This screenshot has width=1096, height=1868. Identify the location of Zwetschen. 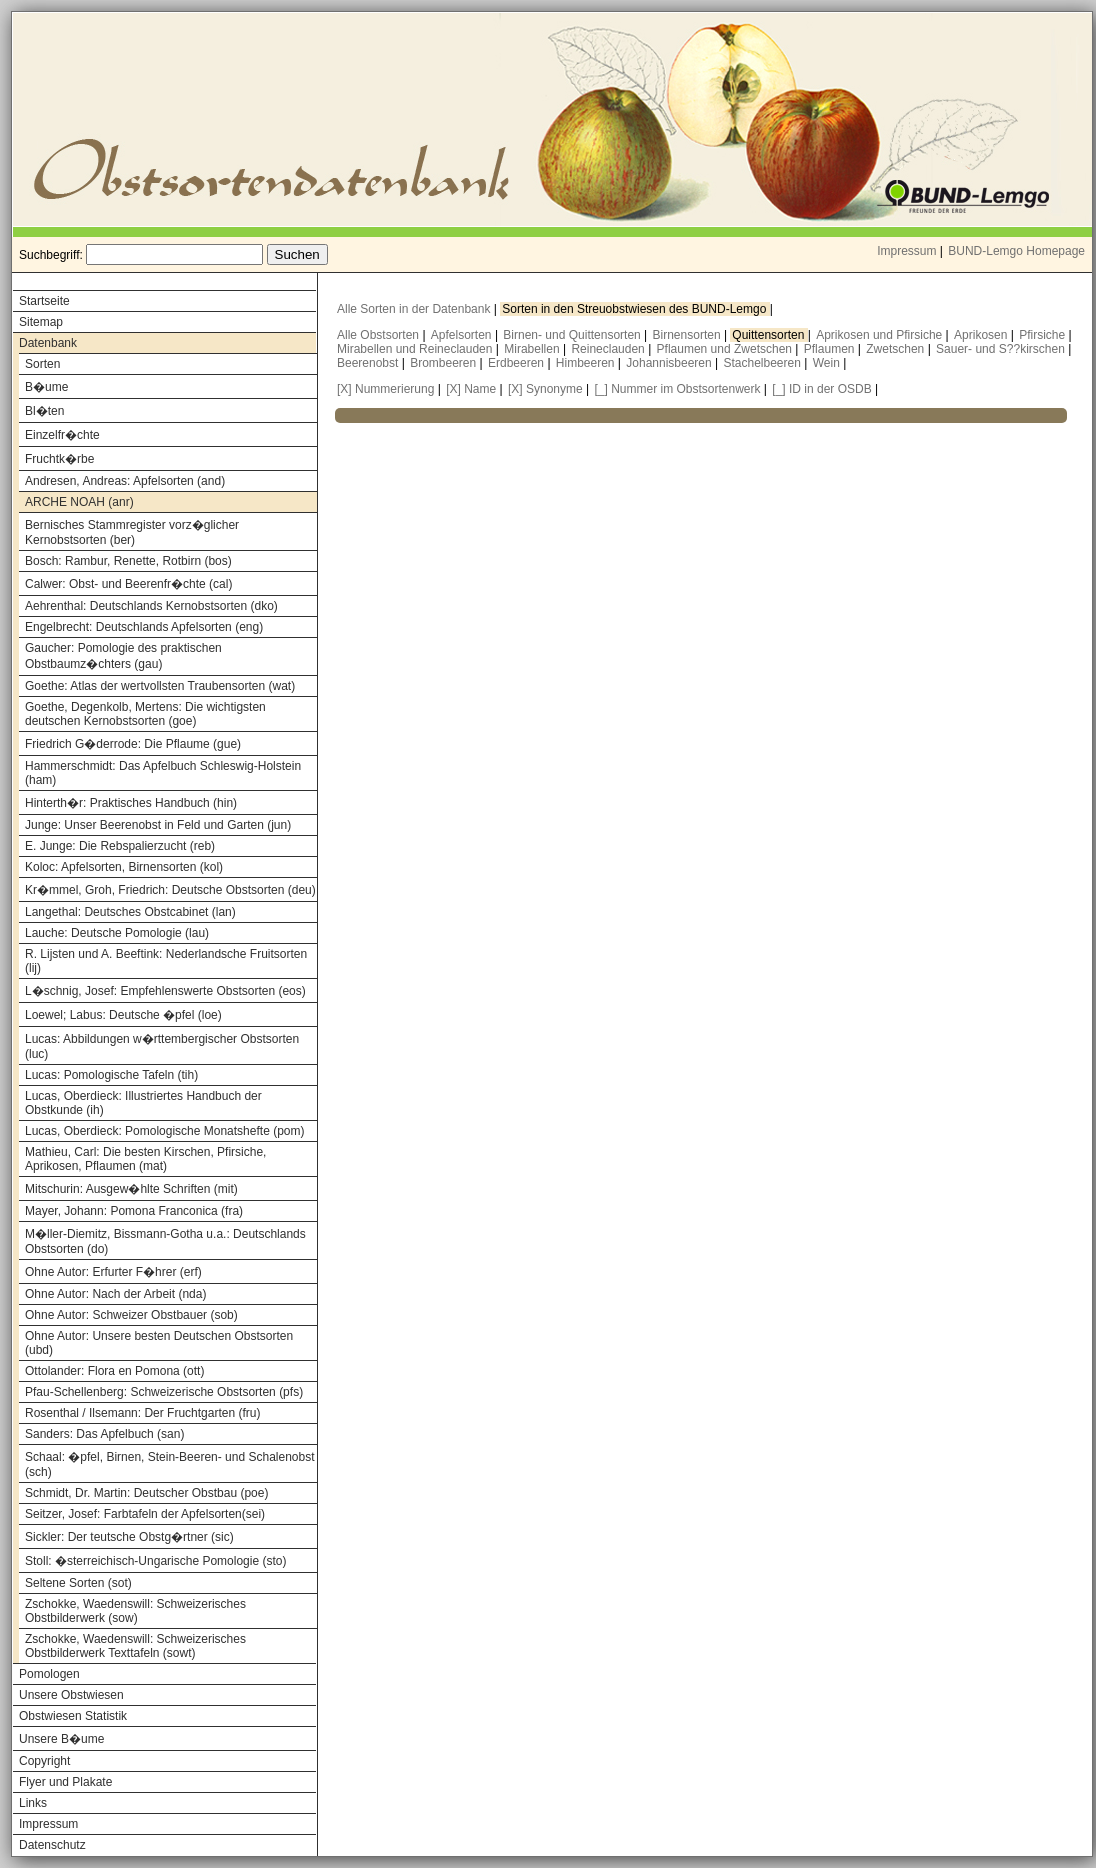
(896, 349).